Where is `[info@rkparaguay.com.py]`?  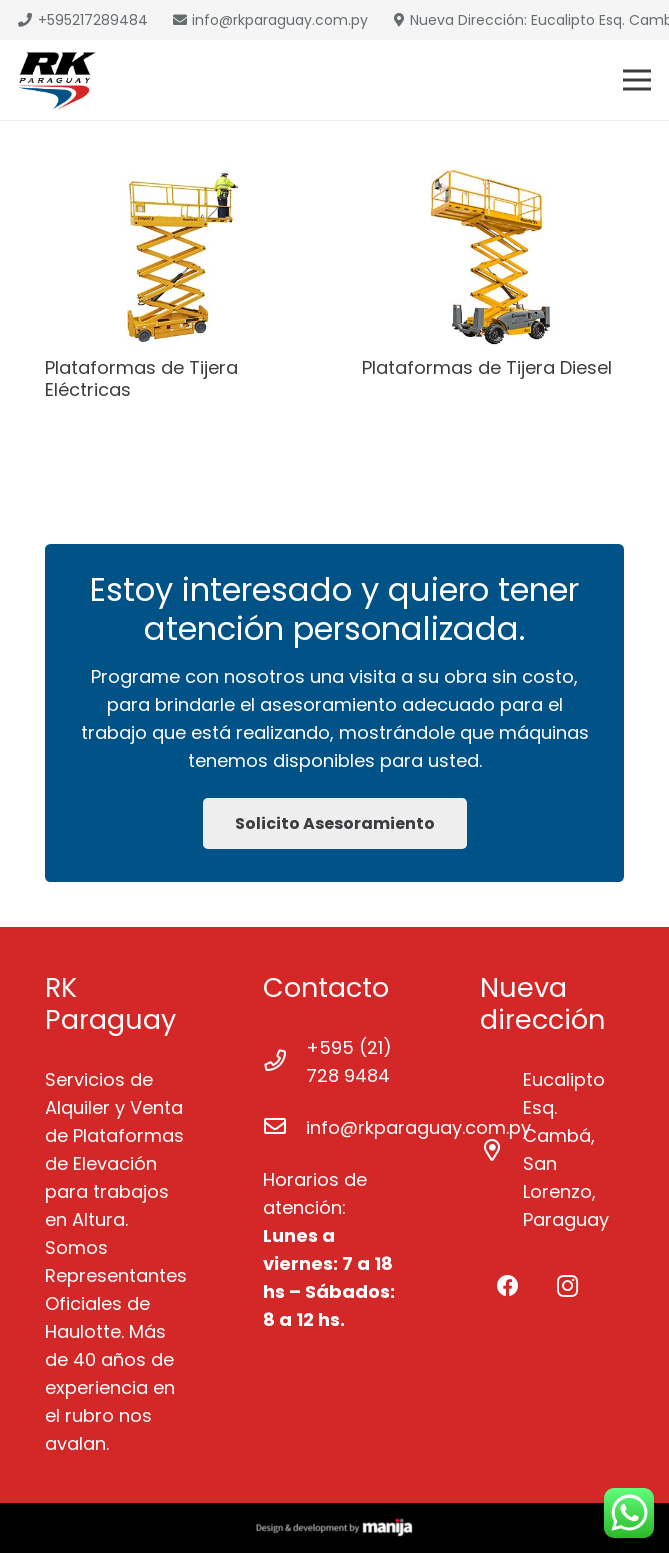 [info@rkparaguay.com.py] is located at coordinates (284, 1128).